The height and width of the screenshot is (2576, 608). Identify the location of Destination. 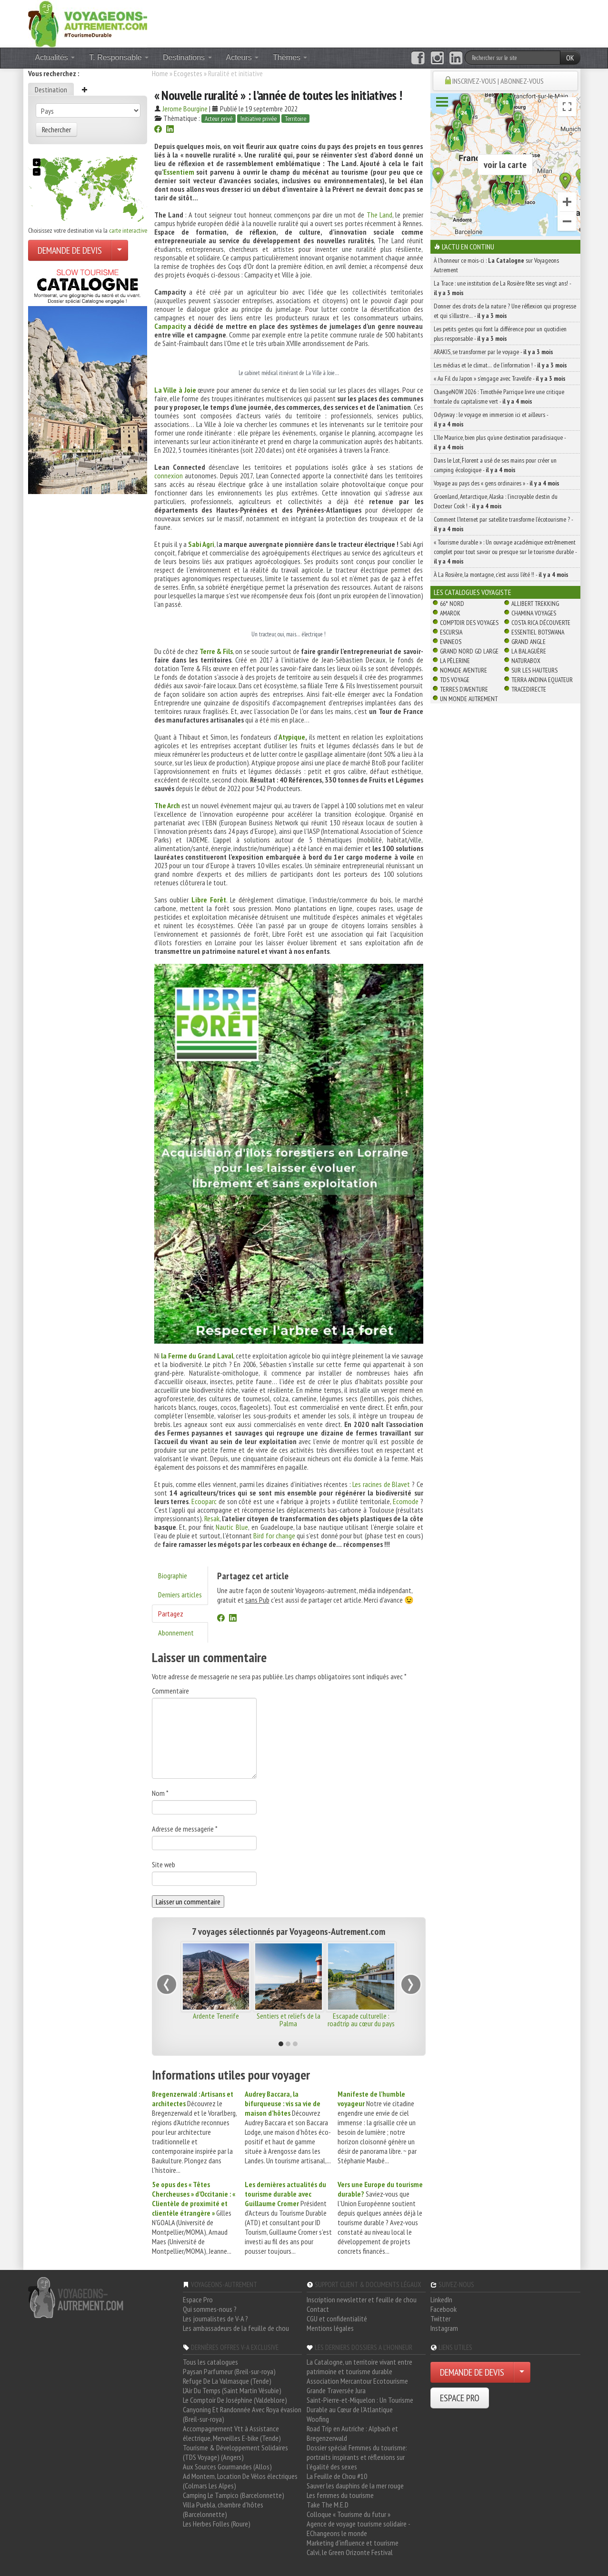
(51, 89).